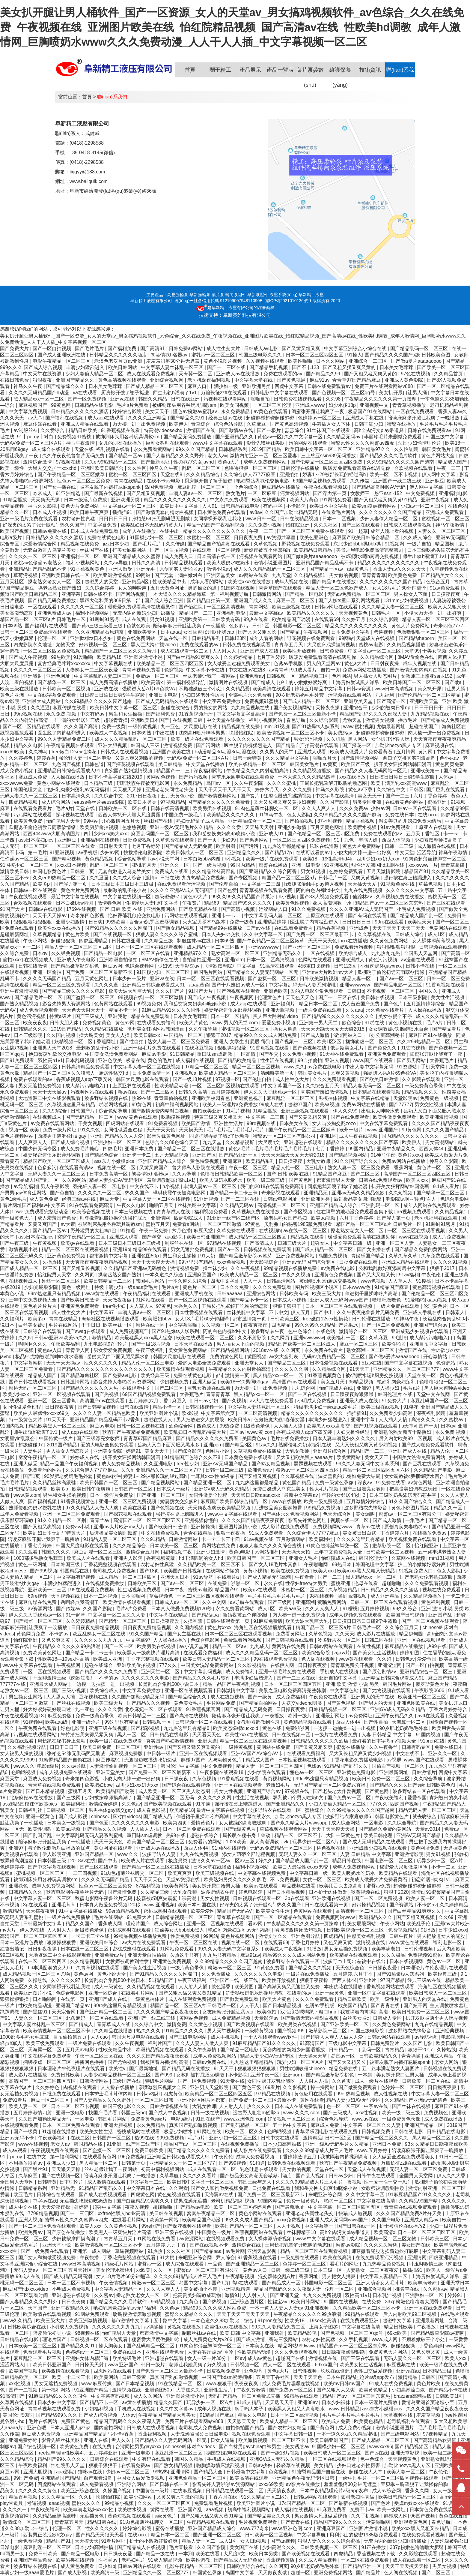 This screenshot has height=2576, width=470. I want to click on 国产精品看片, so click(447, 1028).